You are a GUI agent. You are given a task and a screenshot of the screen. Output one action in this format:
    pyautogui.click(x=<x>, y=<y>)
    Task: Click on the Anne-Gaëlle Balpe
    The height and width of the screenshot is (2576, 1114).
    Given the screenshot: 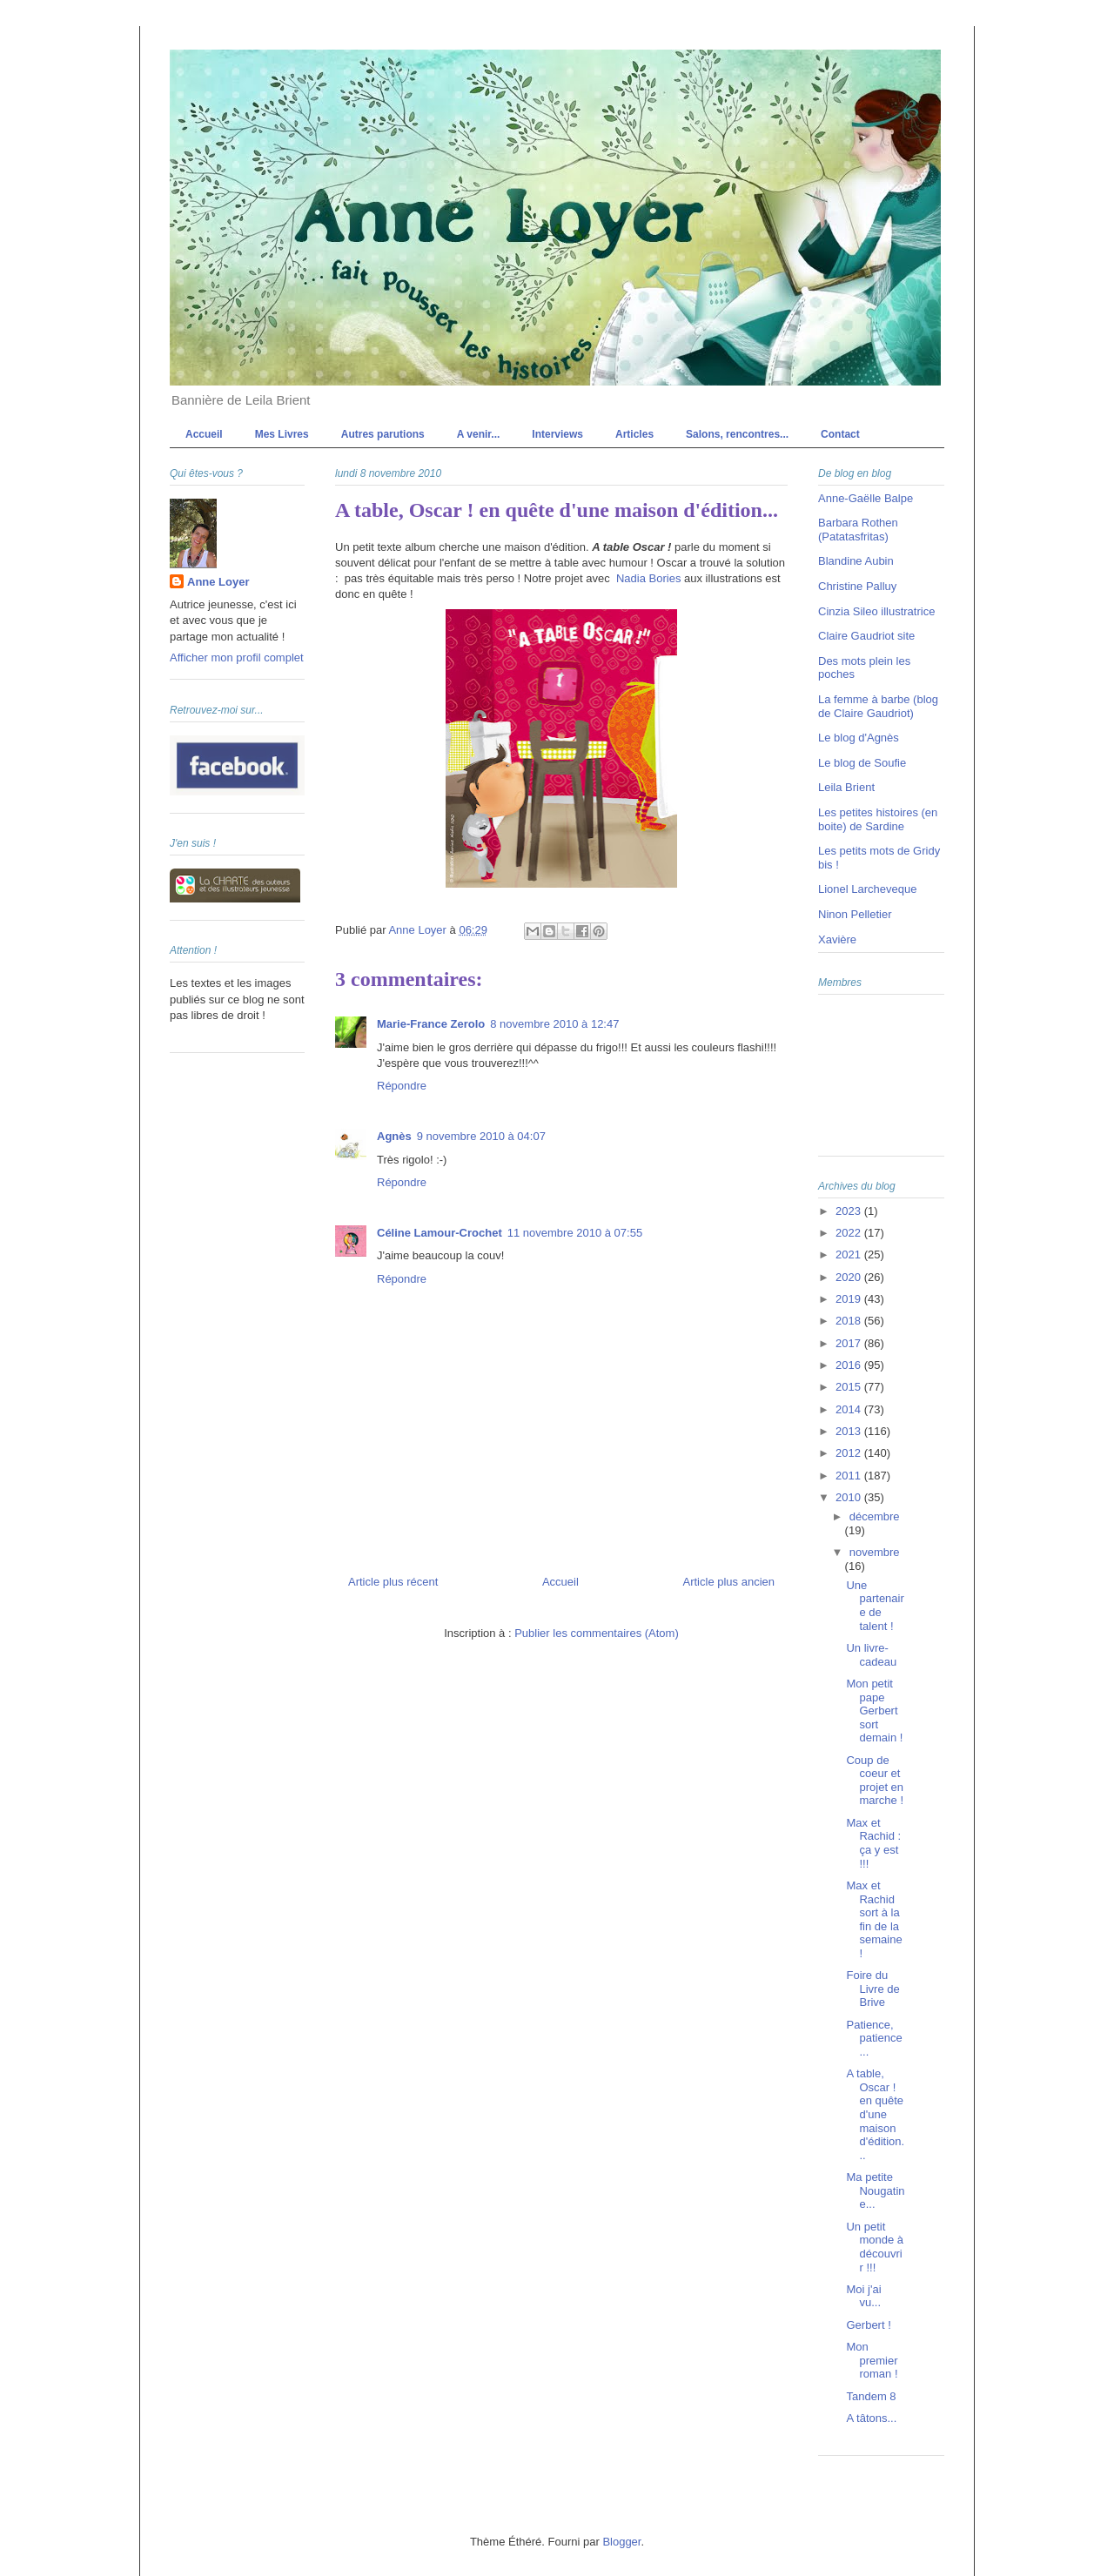 What is the action you would take?
    pyautogui.click(x=865, y=498)
    